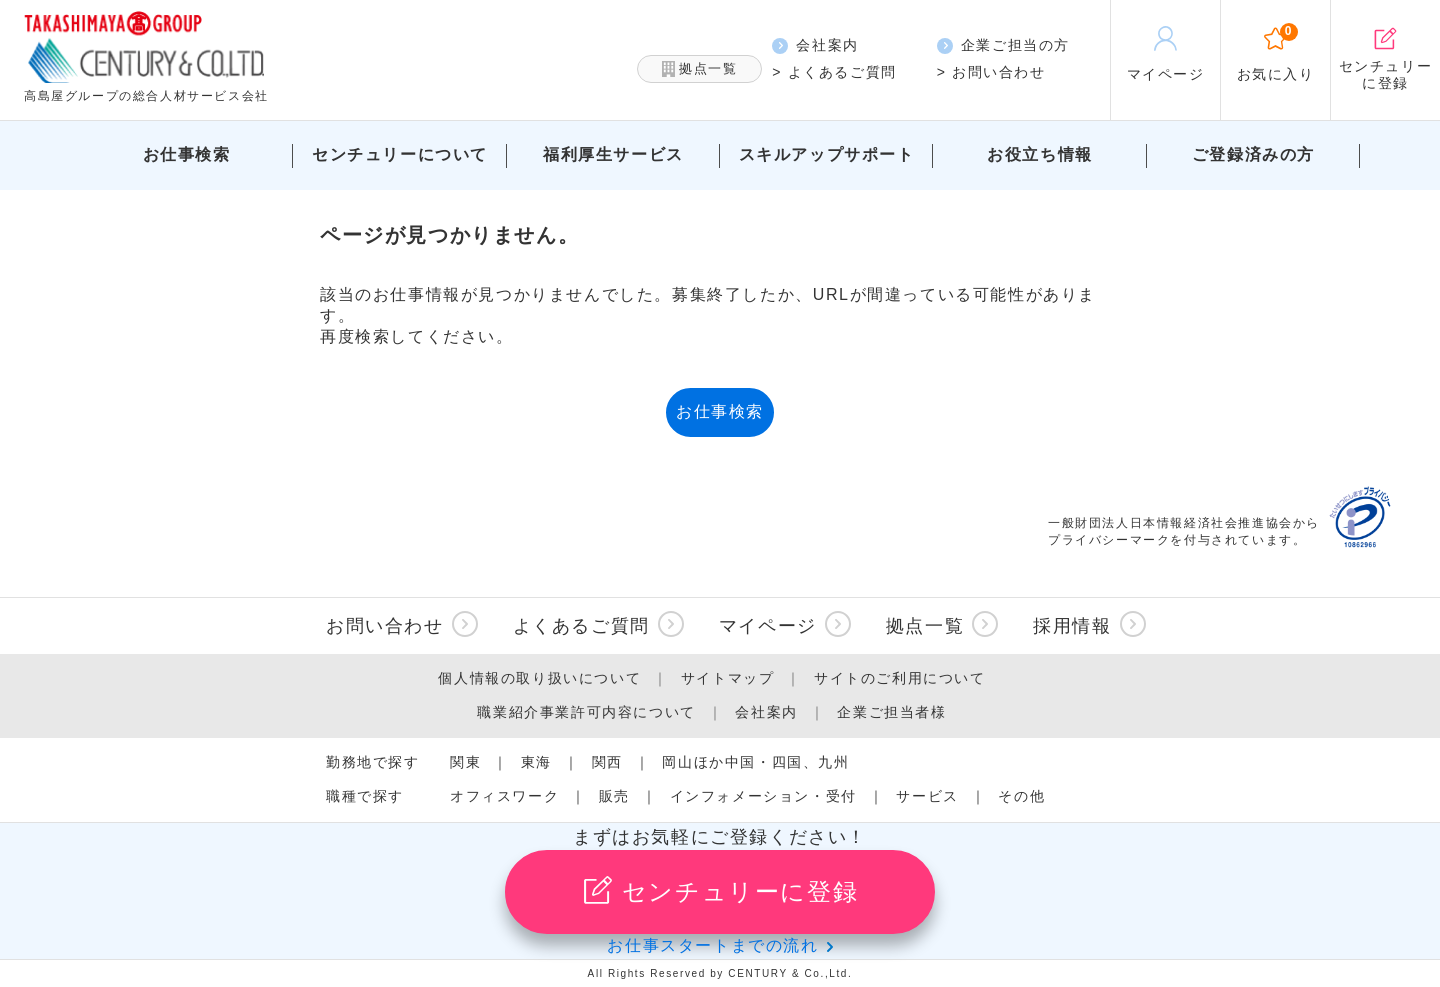 This screenshot has height=987, width=1440. I want to click on 会社案内, so click(815, 45).